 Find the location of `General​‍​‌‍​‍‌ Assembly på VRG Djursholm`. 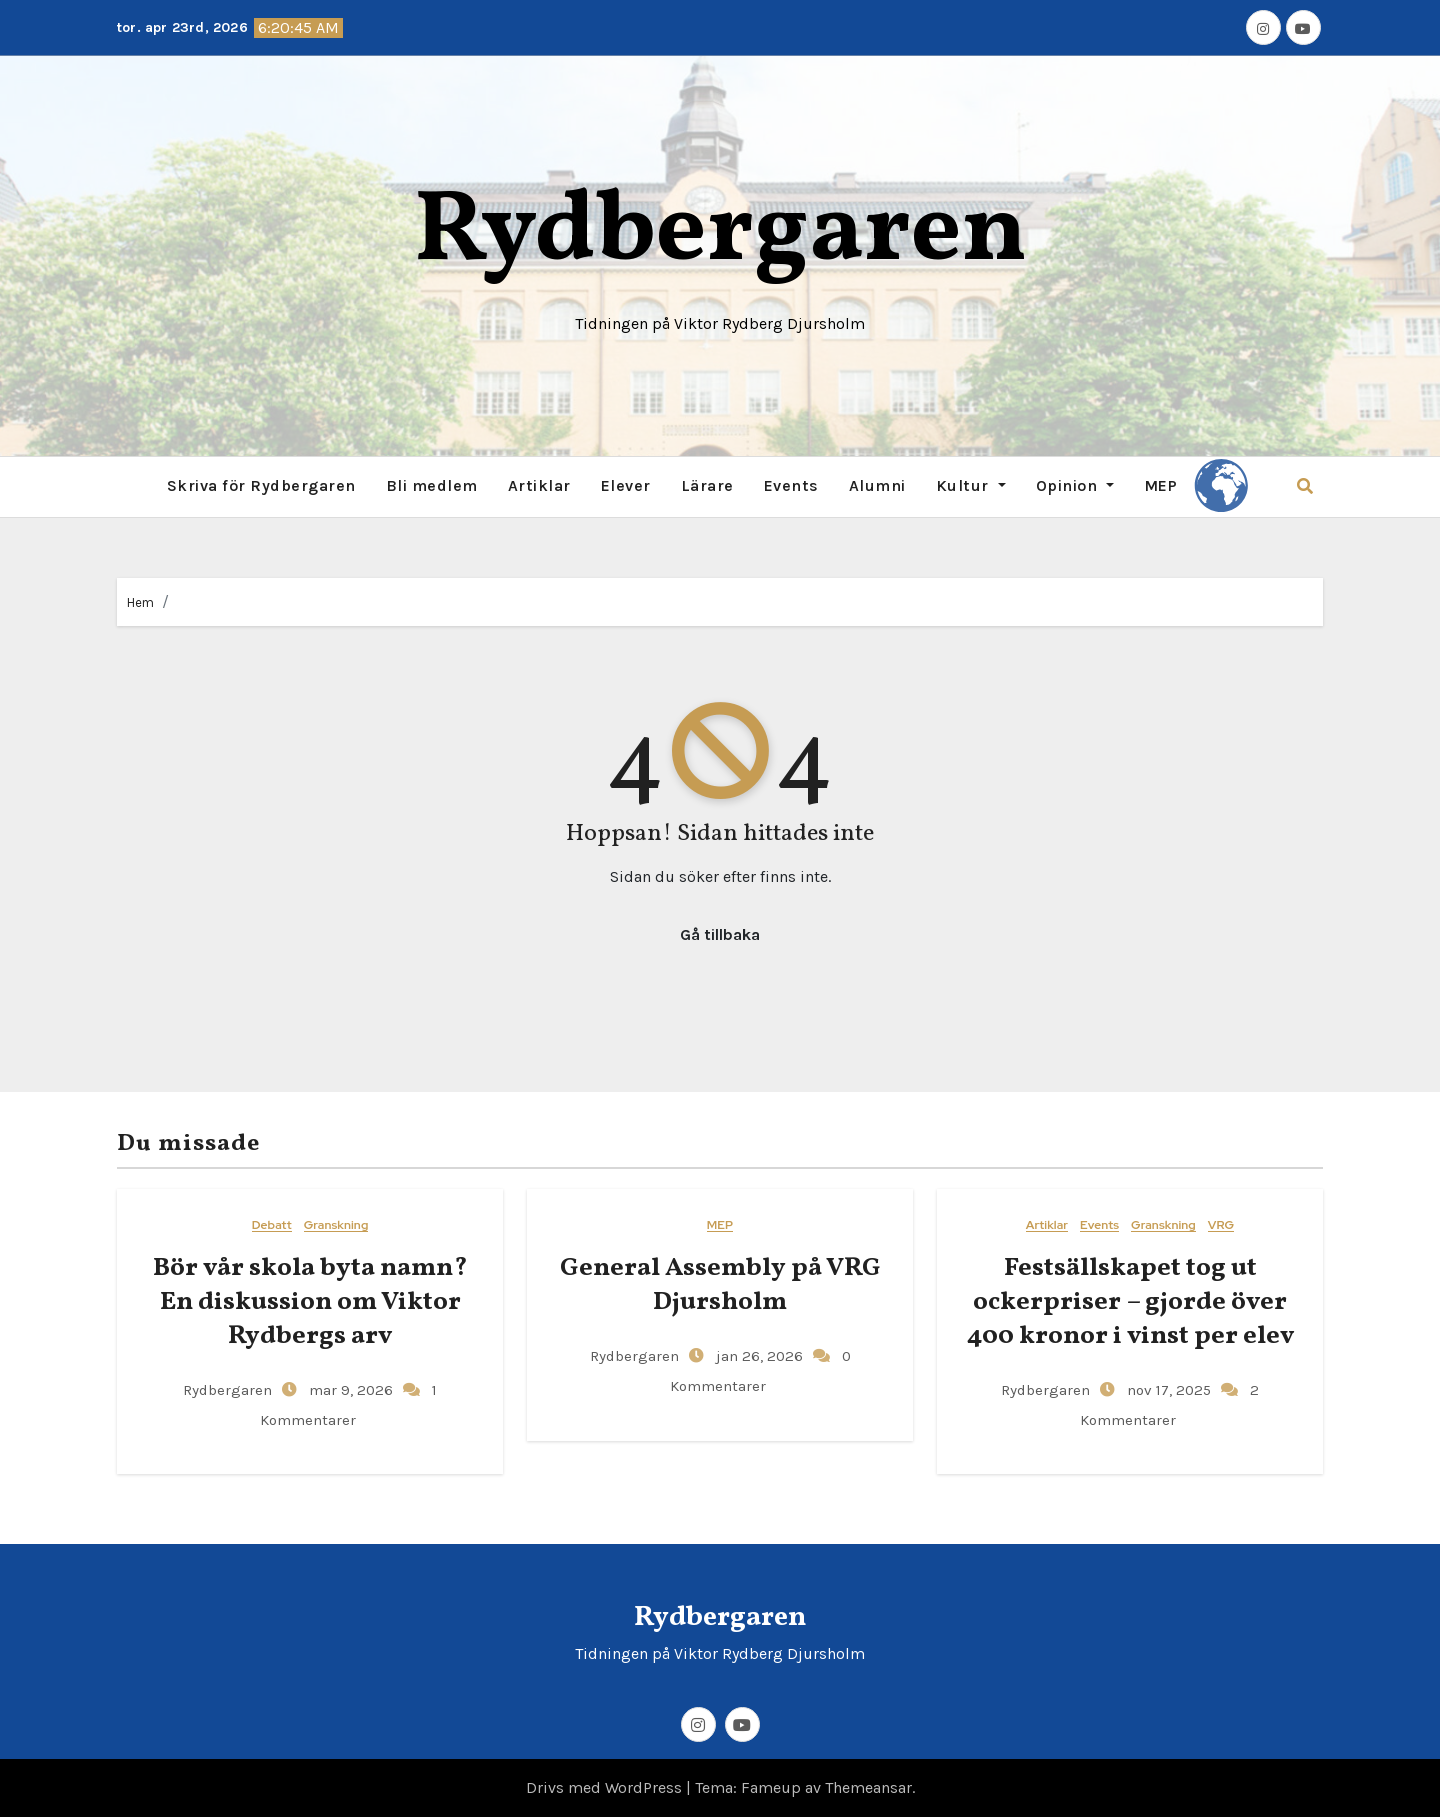

General​‍​‌‍​‍‌ Assembly på VRG Djursholm is located at coordinates (720, 1285).